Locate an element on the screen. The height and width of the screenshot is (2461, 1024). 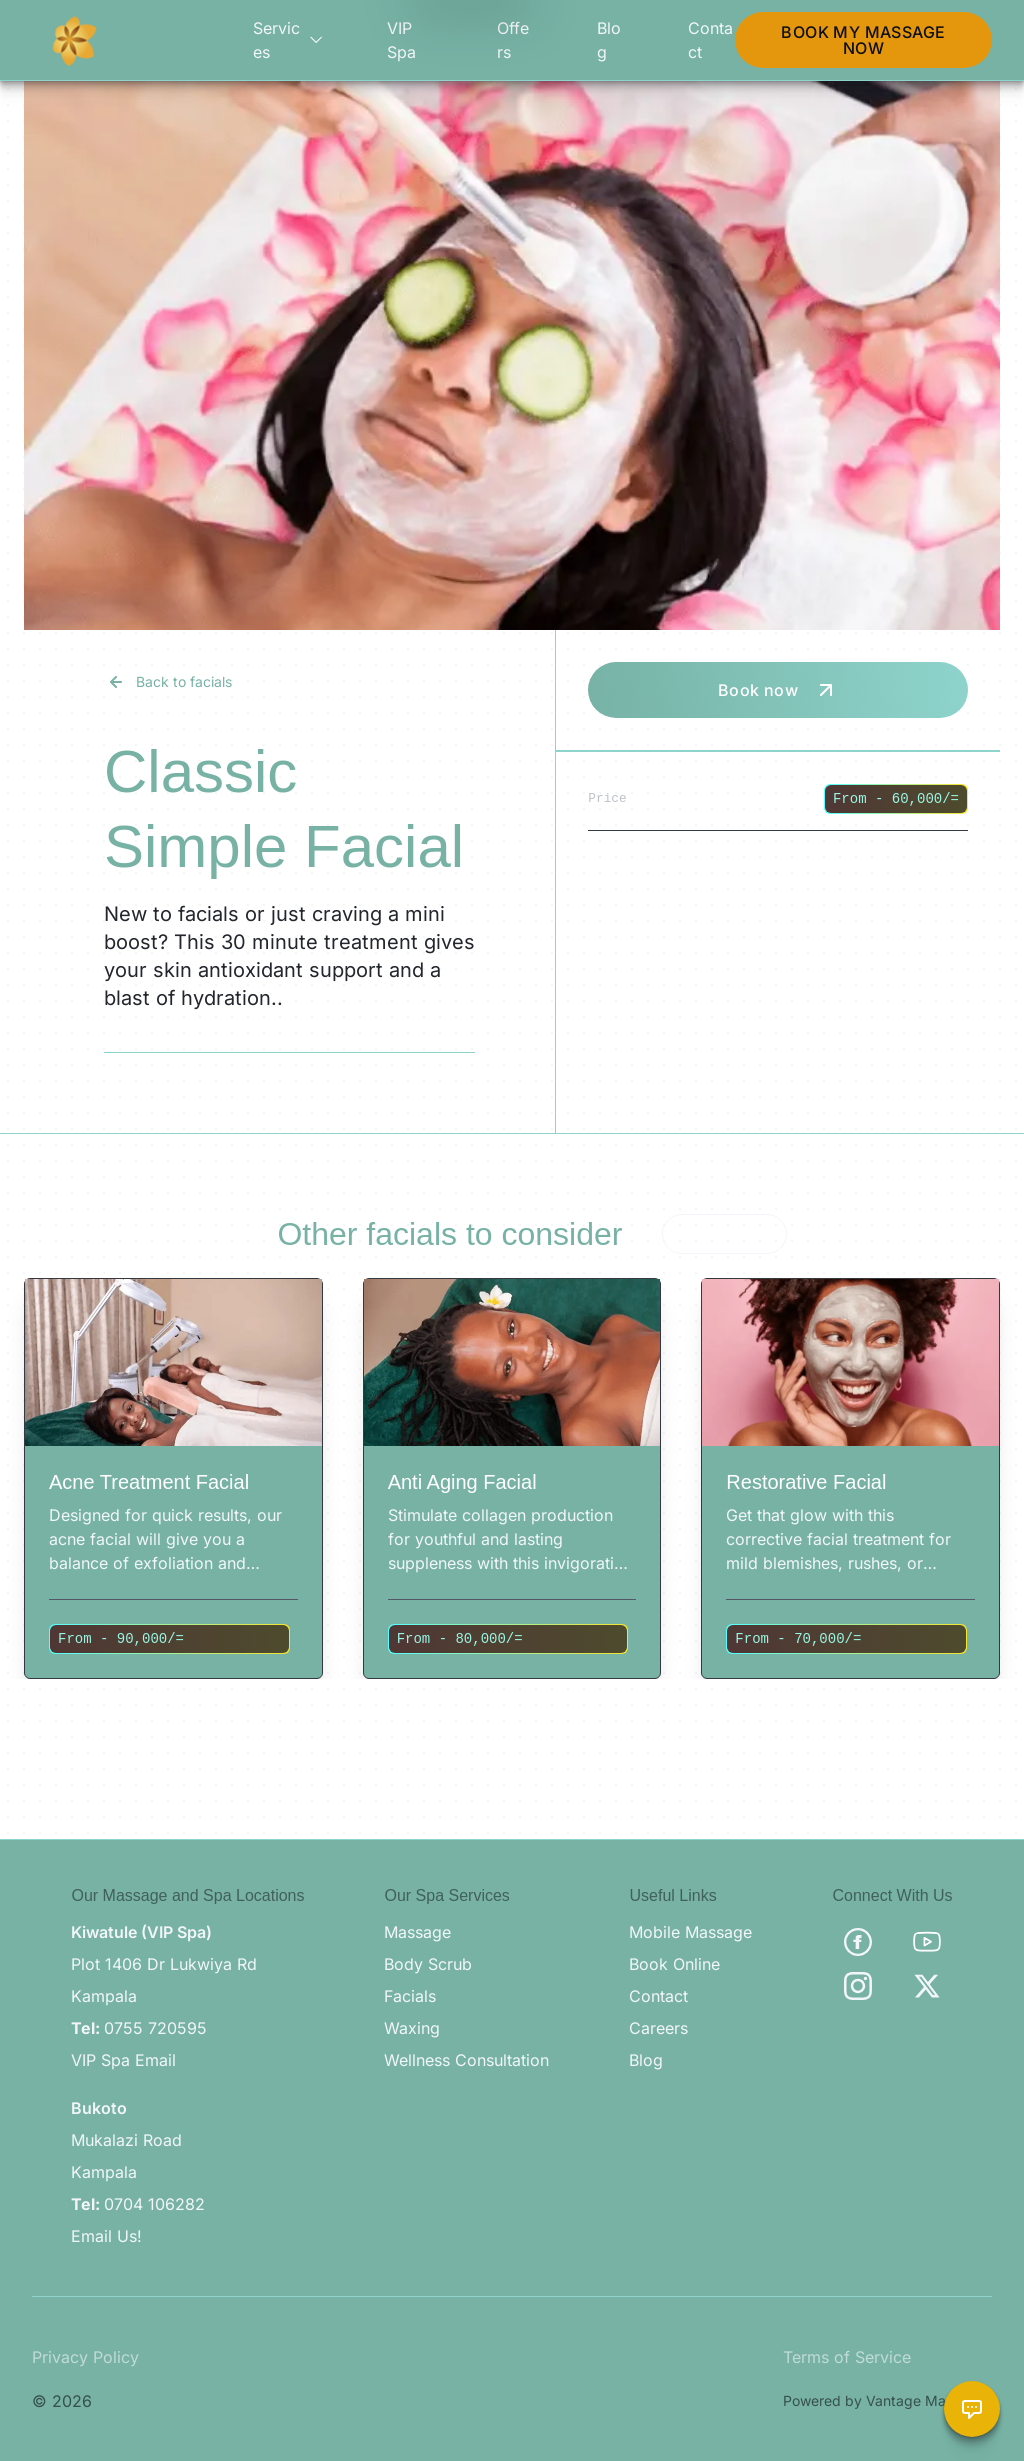
Vantage Marketing is located at coordinates (929, 2400).